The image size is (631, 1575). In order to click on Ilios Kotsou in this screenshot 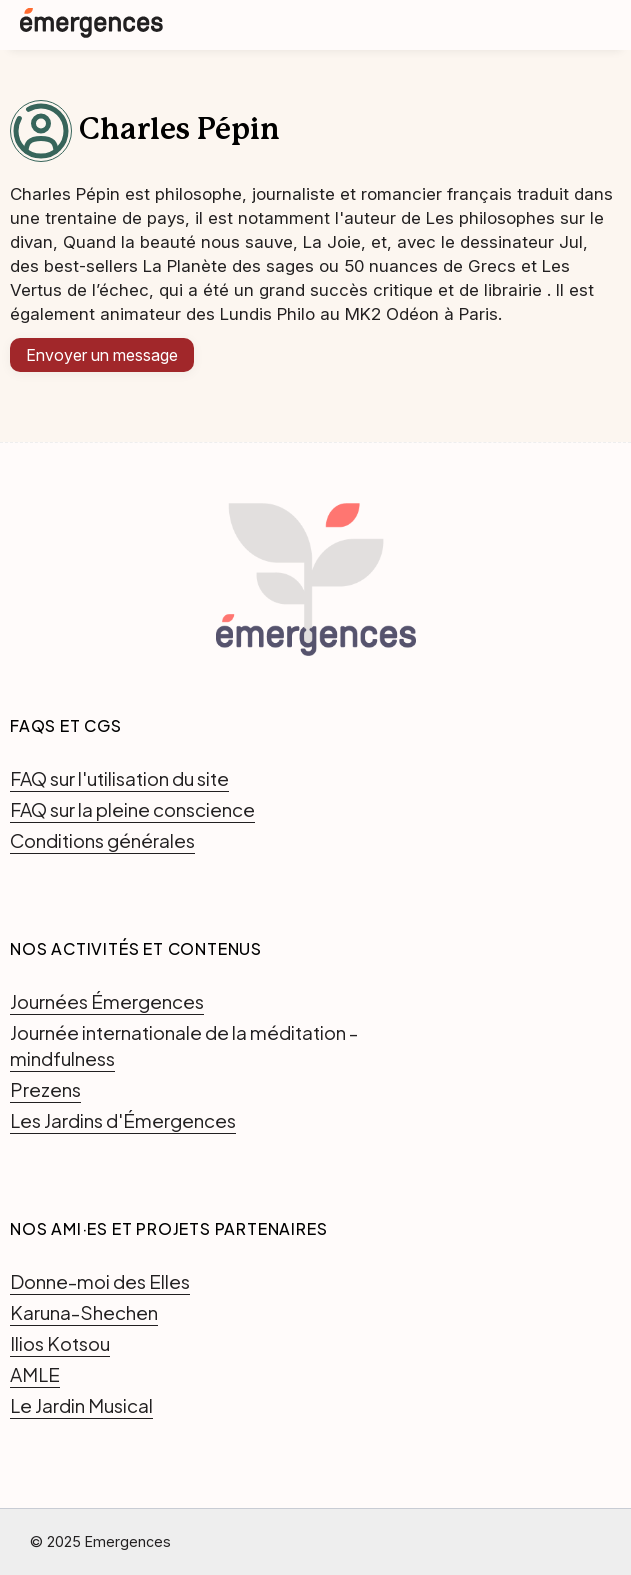, I will do `click(60, 1343)`.